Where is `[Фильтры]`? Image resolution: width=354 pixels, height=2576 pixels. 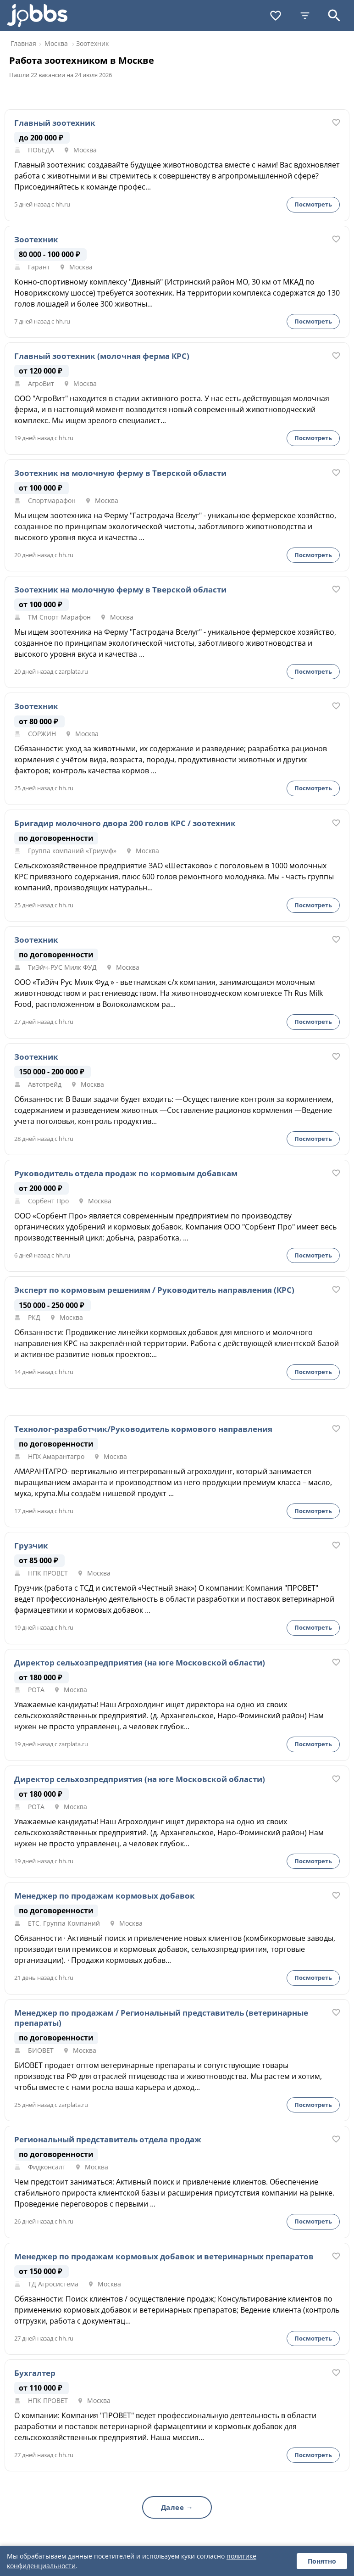
[Фильтры] is located at coordinates (305, 15).